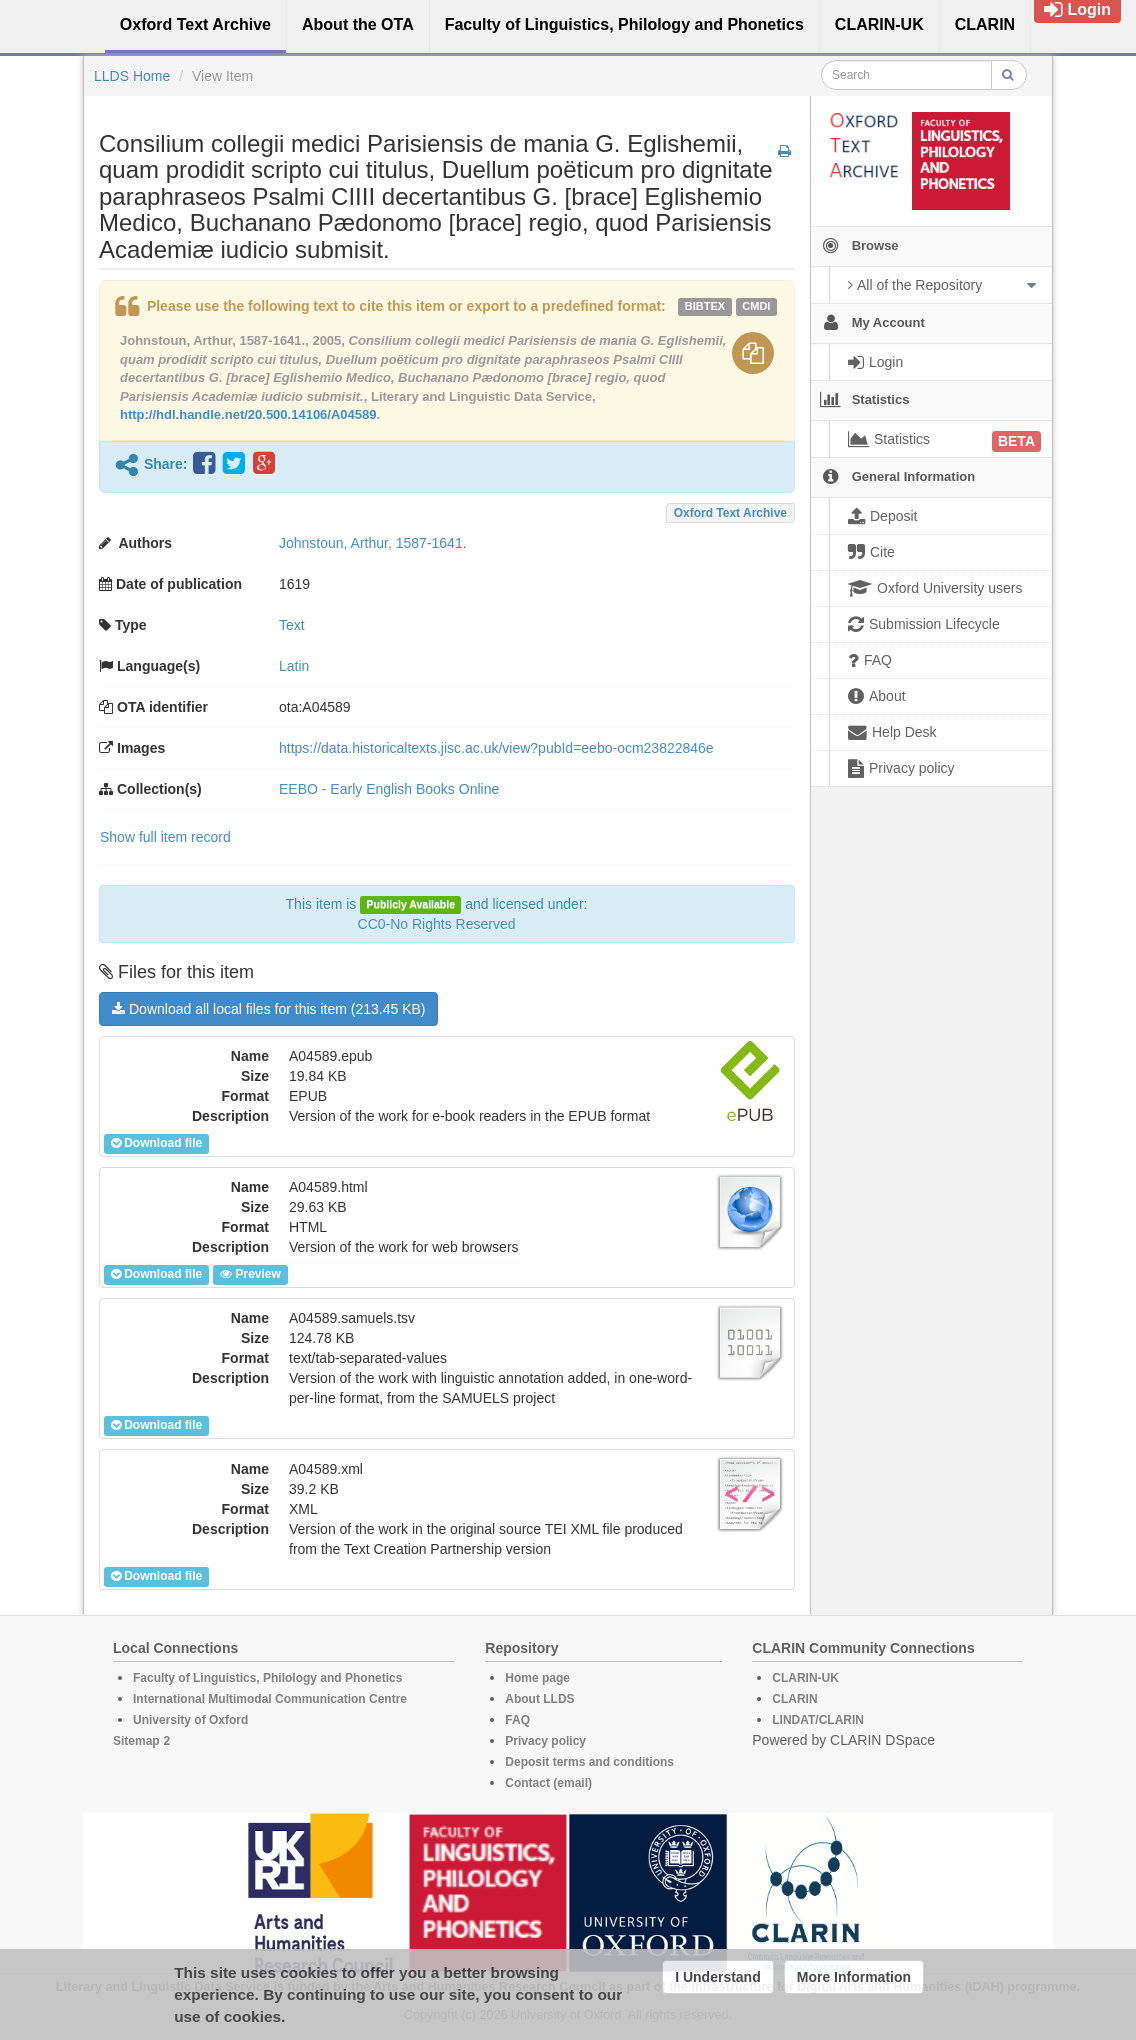 This screenshot has height=2040, width=1136. I want to click on Preview [button], so click(250, 1274).